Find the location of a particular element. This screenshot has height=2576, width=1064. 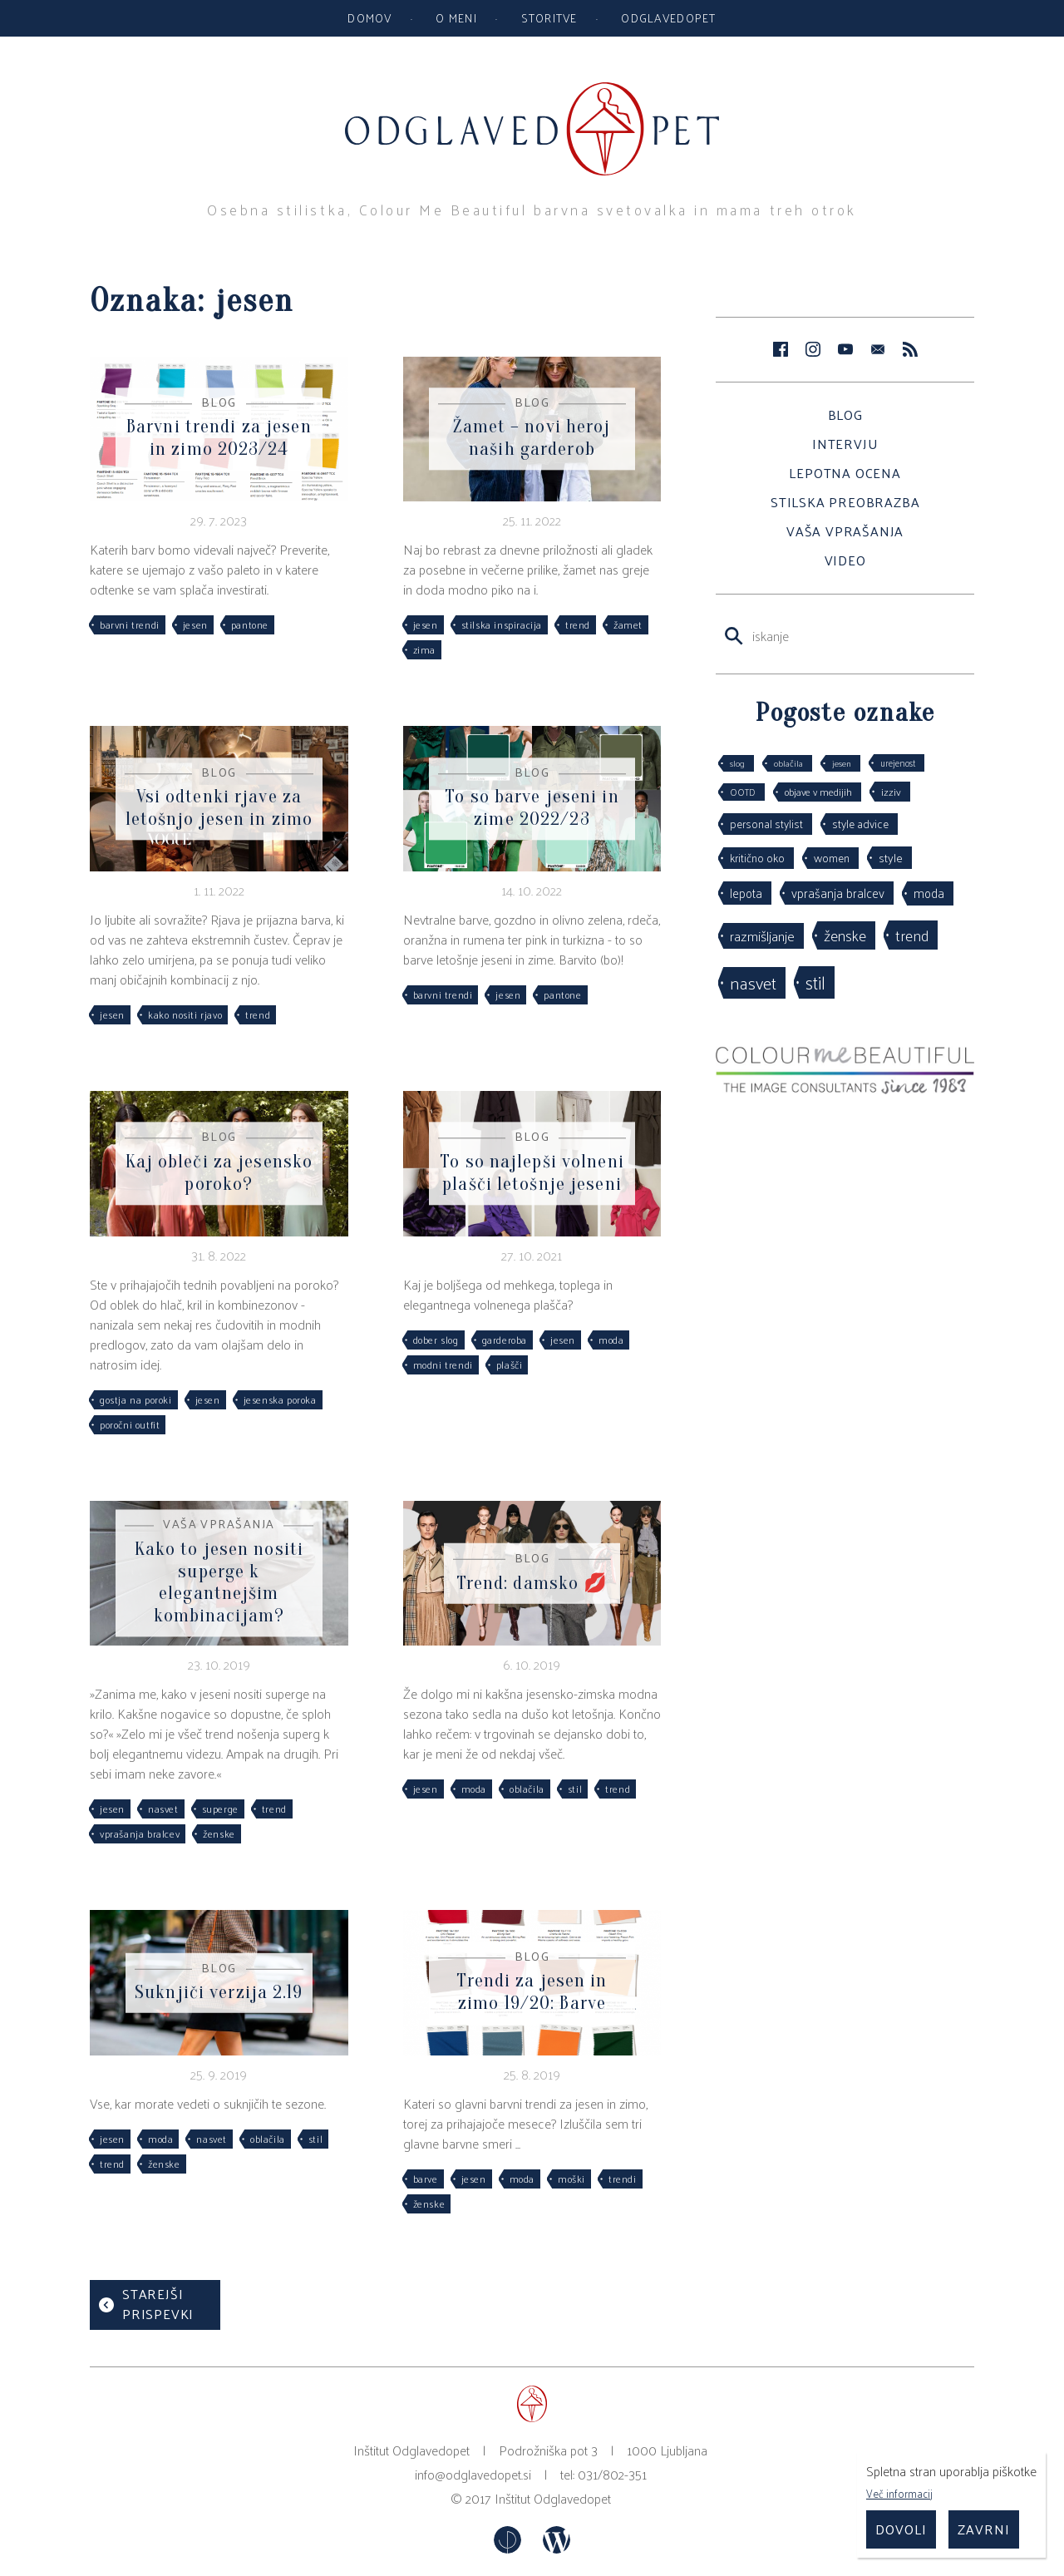

trend is located at coordinates (577, 624).